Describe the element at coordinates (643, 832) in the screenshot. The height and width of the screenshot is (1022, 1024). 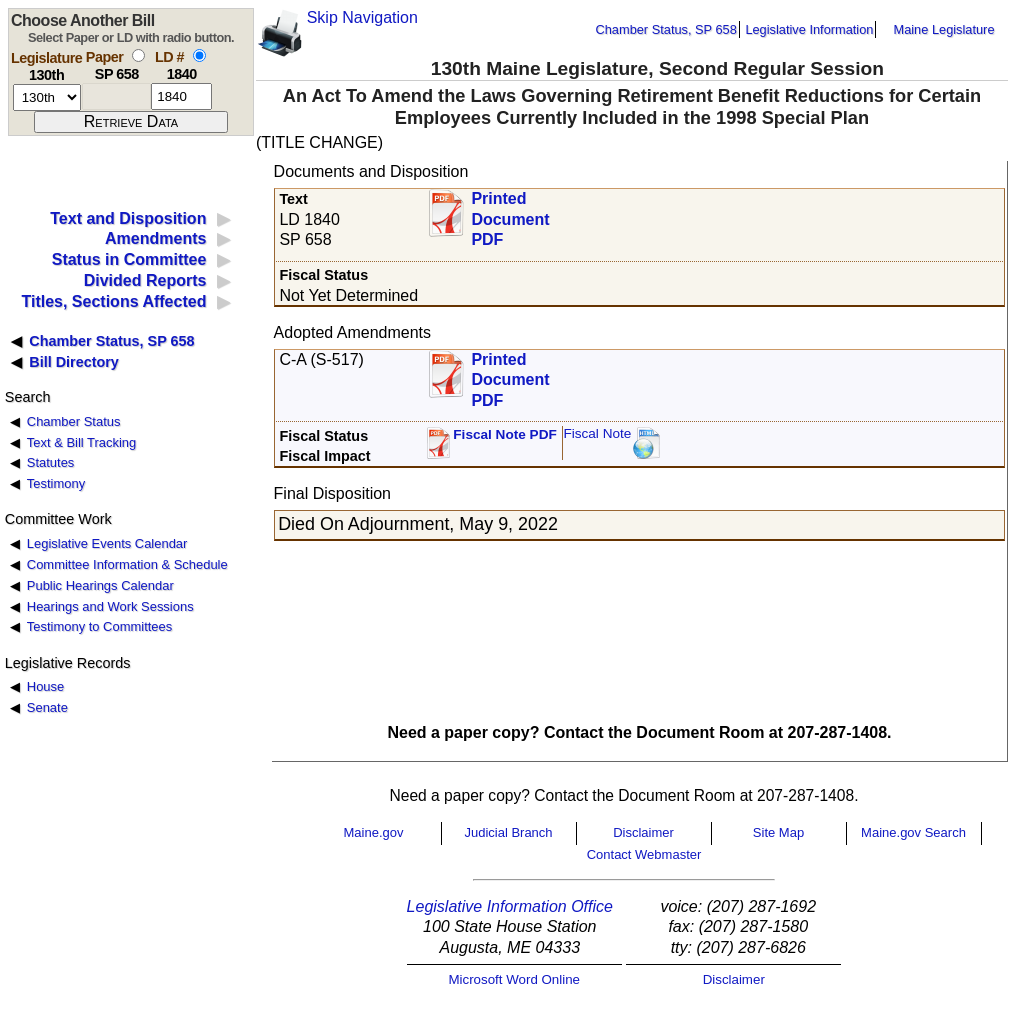
I see `Disclaimer` at that location.